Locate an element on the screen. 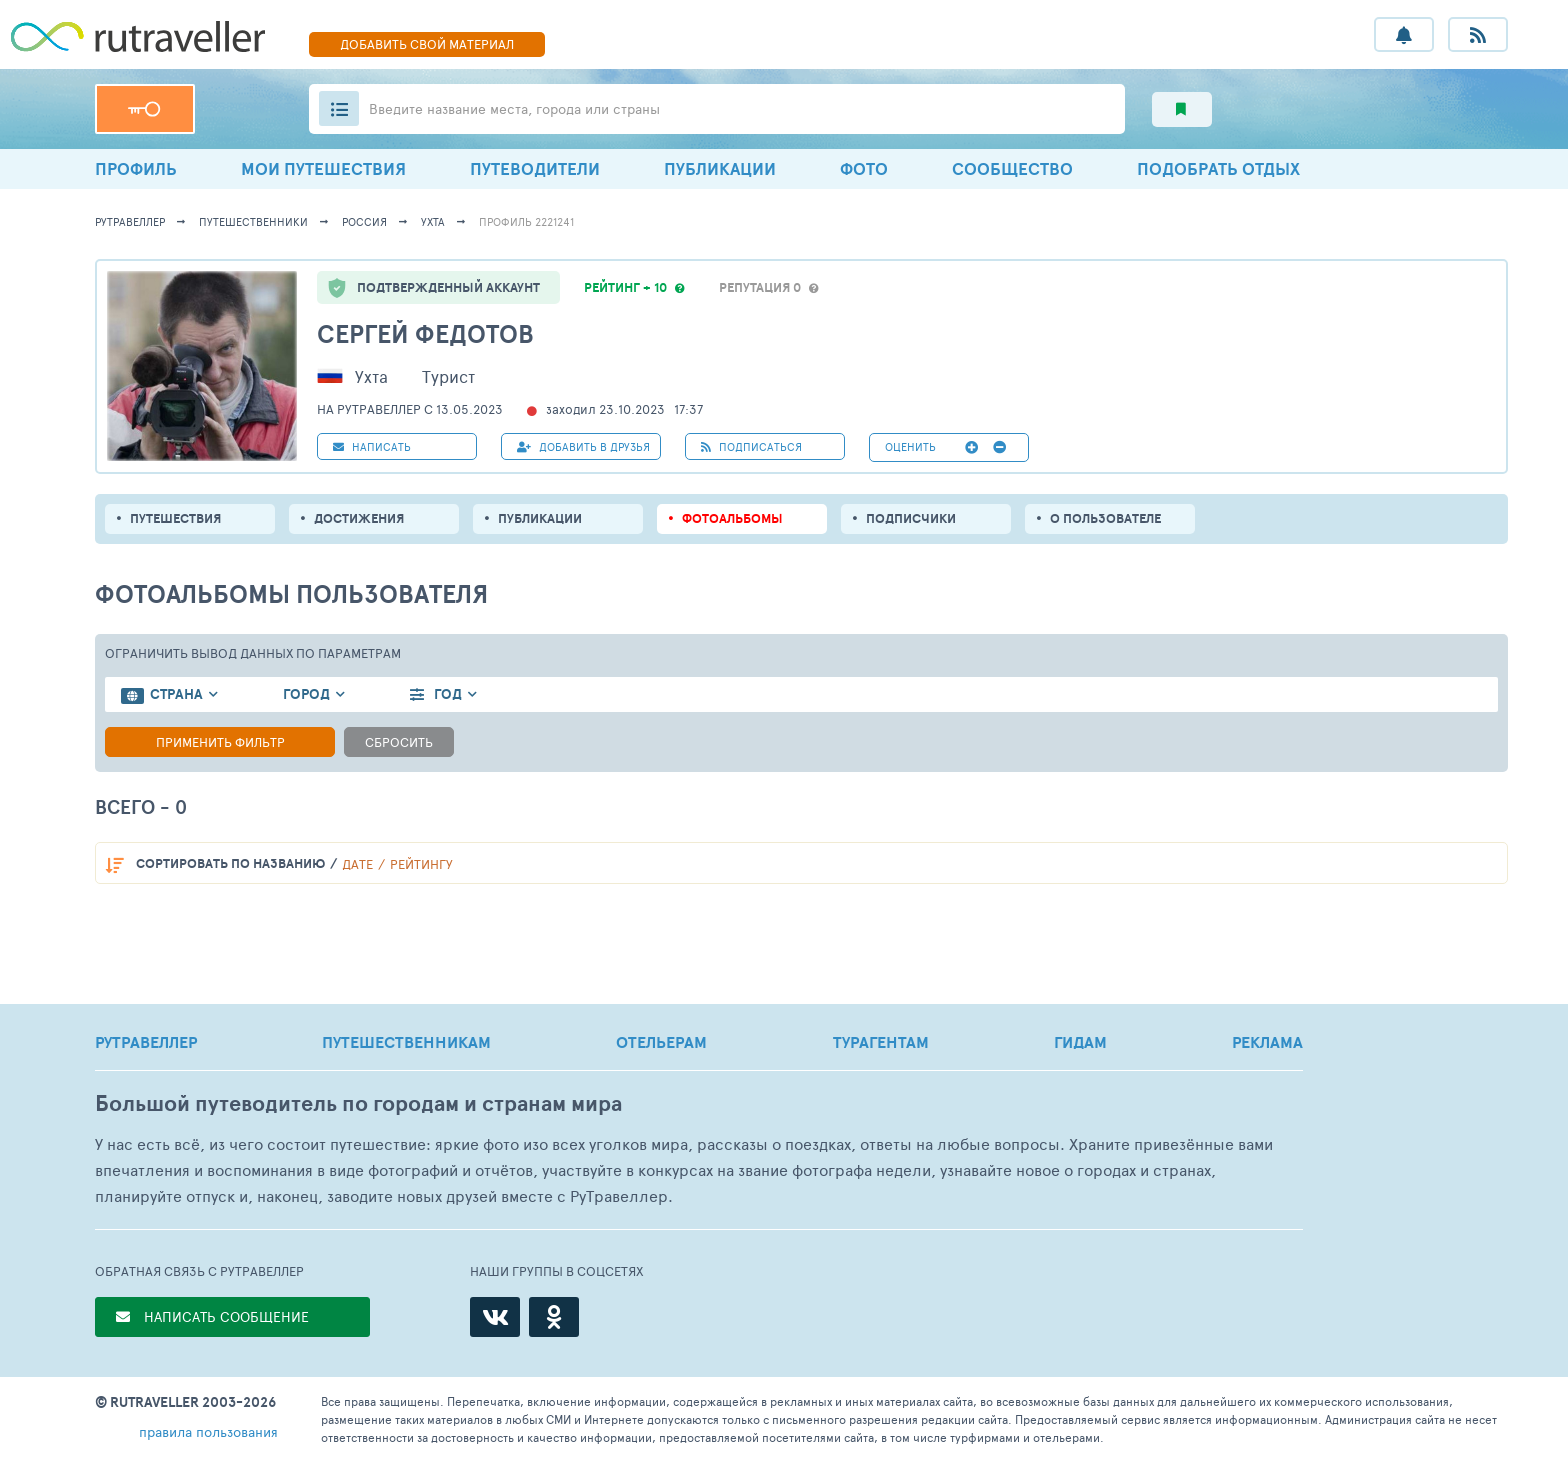 Image resolution: width=1568 pixels, height=1461 pixels. Ухта is located at coordinates (433, 221).